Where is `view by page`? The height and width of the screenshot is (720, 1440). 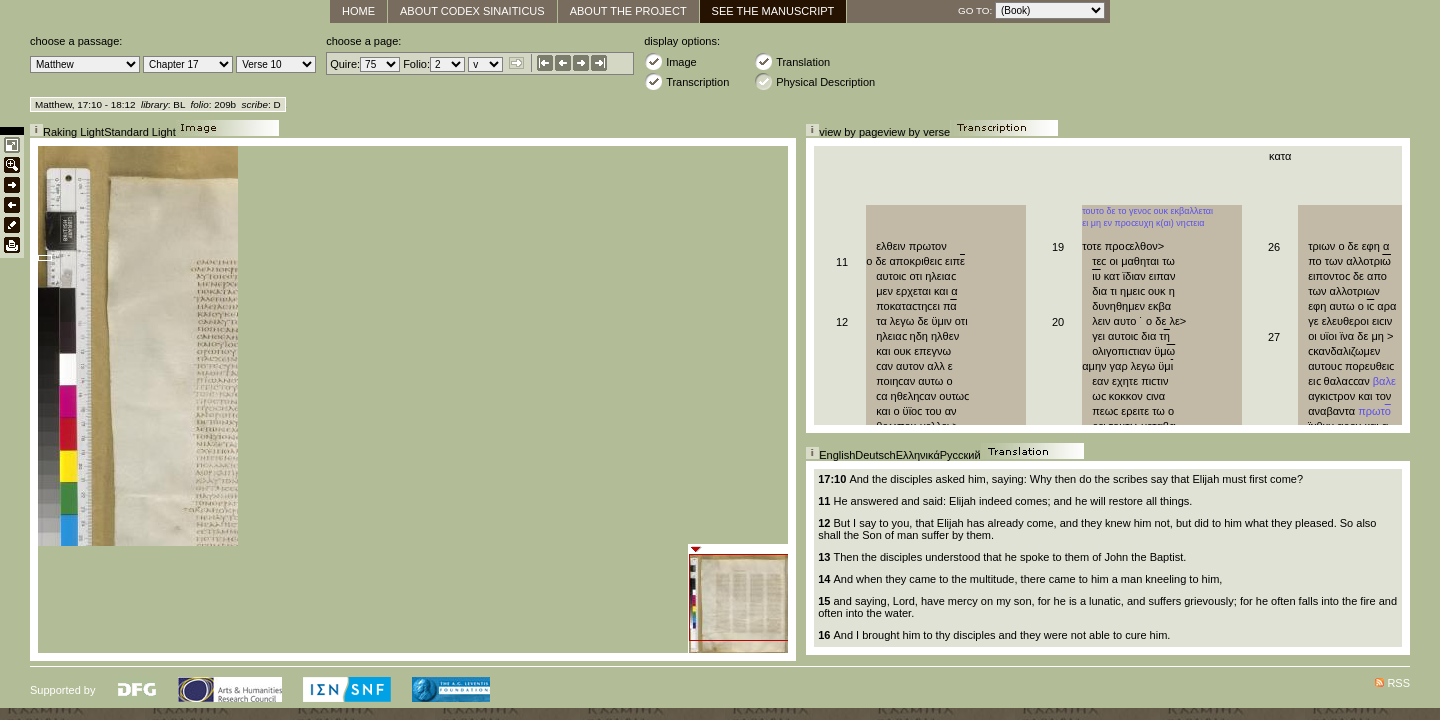
view by page is located at coordinates (851, 132).